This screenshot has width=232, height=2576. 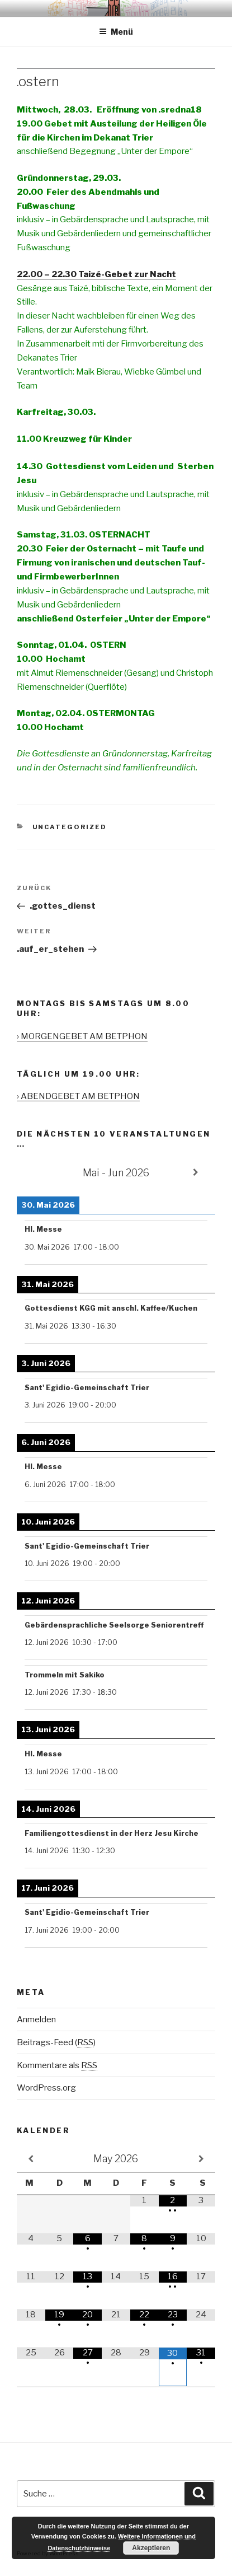 What do you see at coordinates (82, 1036) in the screenshot?
I see `› MORGENGEBET AM BETPHON` at bounding box center [82, 1036].